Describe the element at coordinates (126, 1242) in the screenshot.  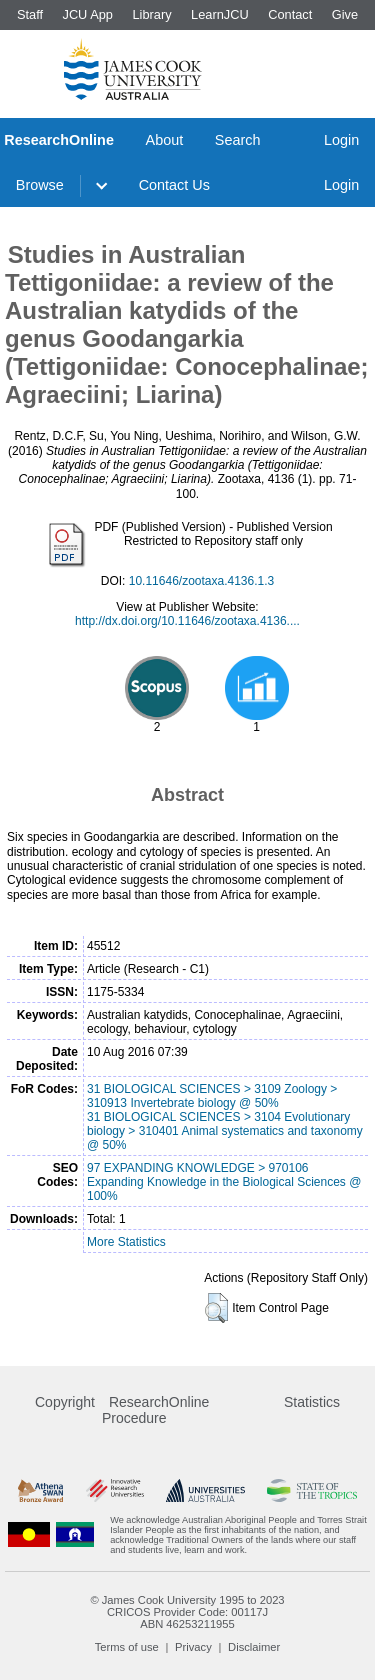
I see `More Statistics` at that location.